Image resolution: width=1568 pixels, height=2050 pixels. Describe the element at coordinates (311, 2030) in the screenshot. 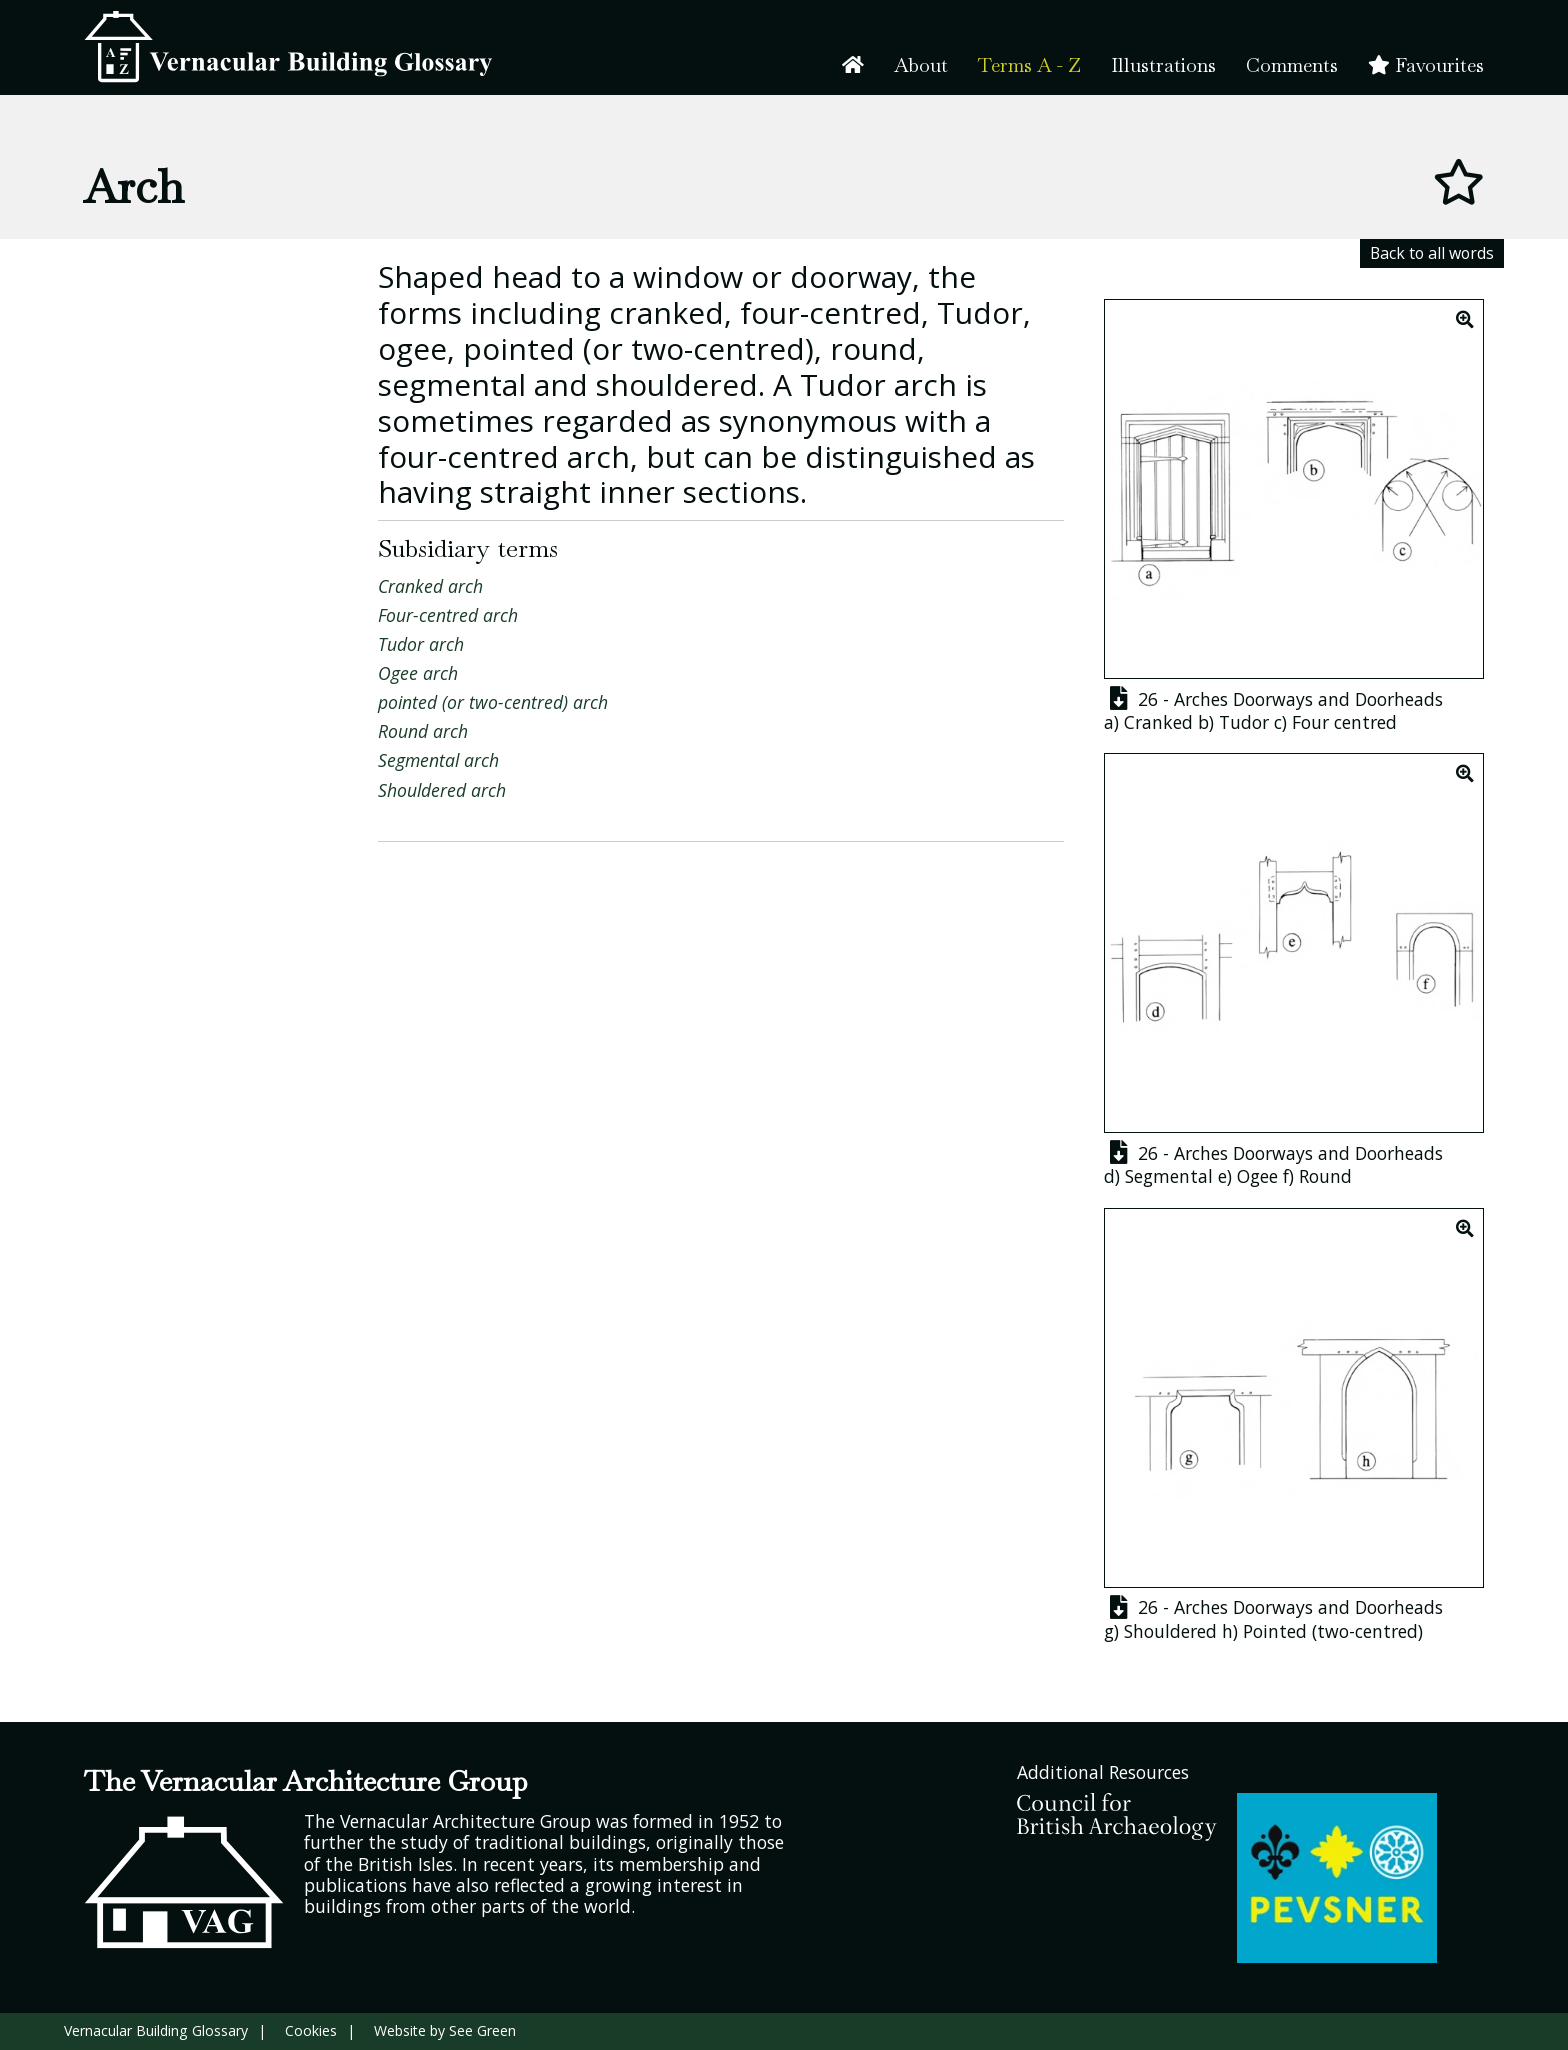

I see `Cookies` at that location.